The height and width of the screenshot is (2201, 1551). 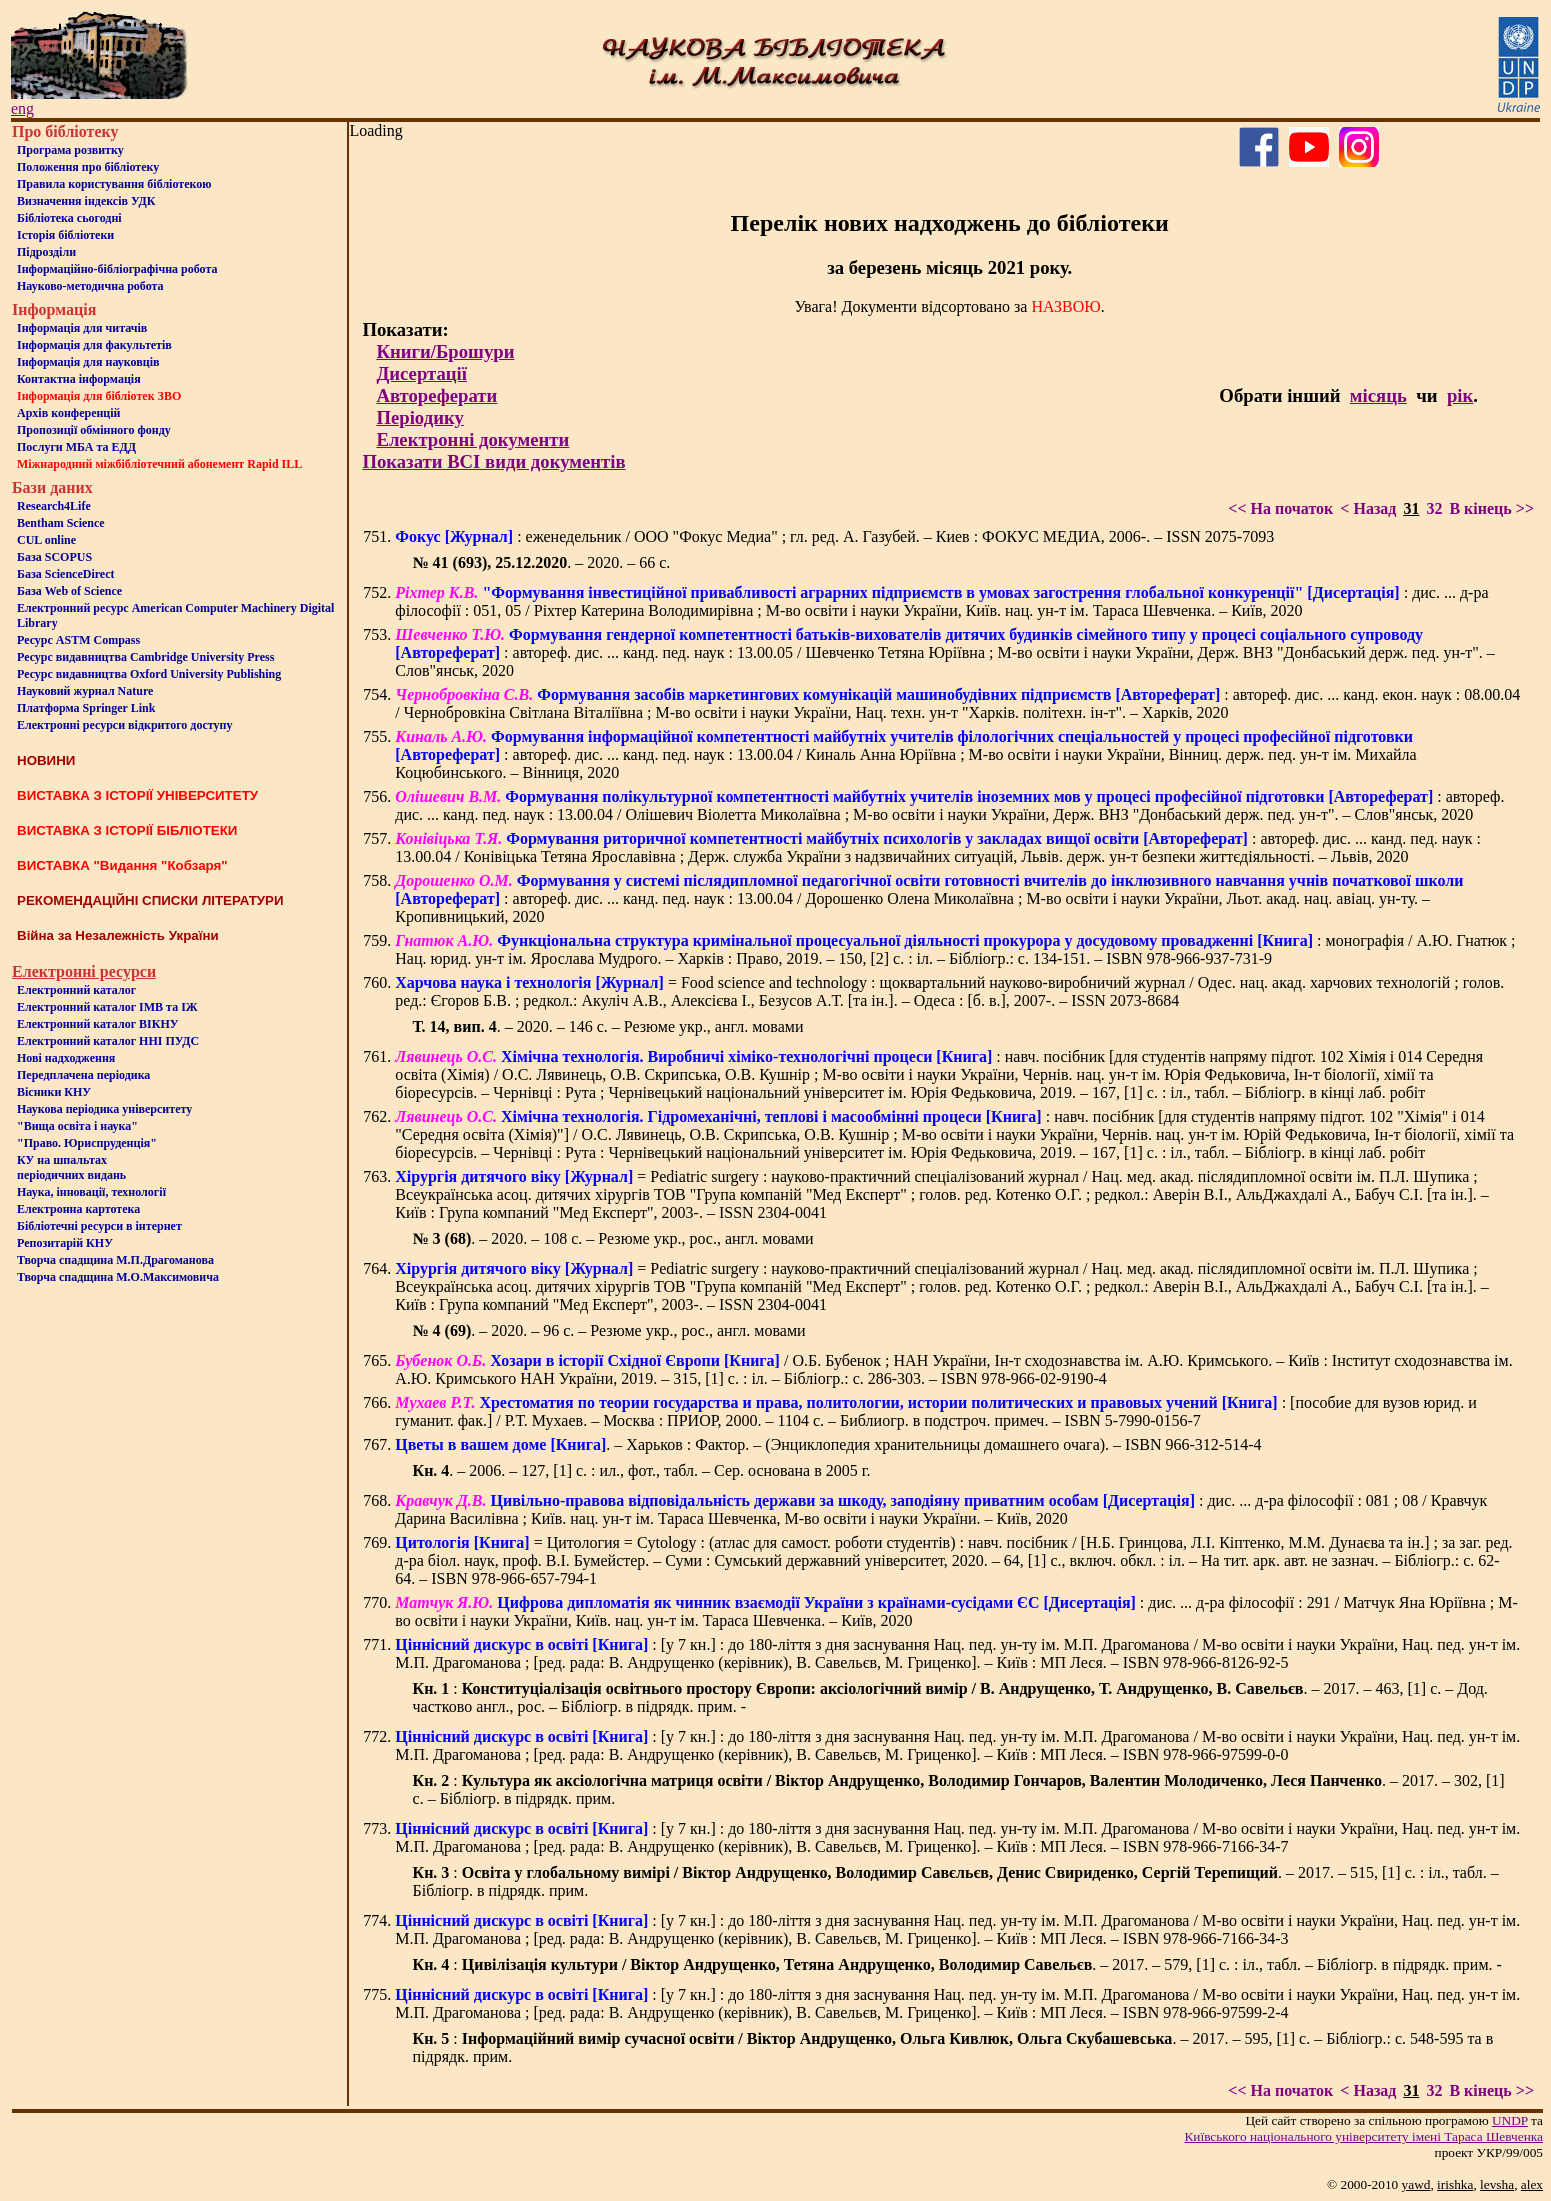 I want to click on . – 2020. – 66 с., so click(x=542, y=562).